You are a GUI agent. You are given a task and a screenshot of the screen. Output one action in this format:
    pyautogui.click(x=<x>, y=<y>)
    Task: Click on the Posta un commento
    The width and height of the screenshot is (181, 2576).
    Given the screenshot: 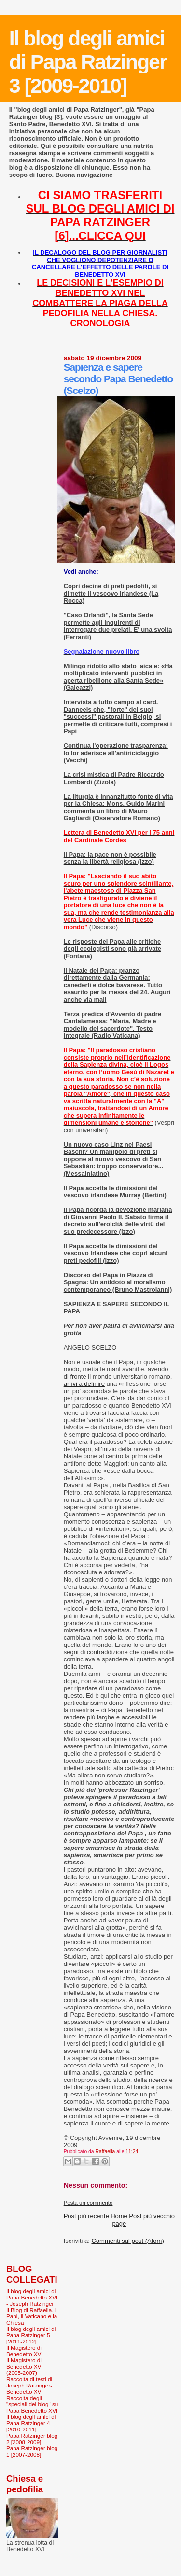 What is the action you would take?
    pyautogui.click(x=88, y=2203)
    